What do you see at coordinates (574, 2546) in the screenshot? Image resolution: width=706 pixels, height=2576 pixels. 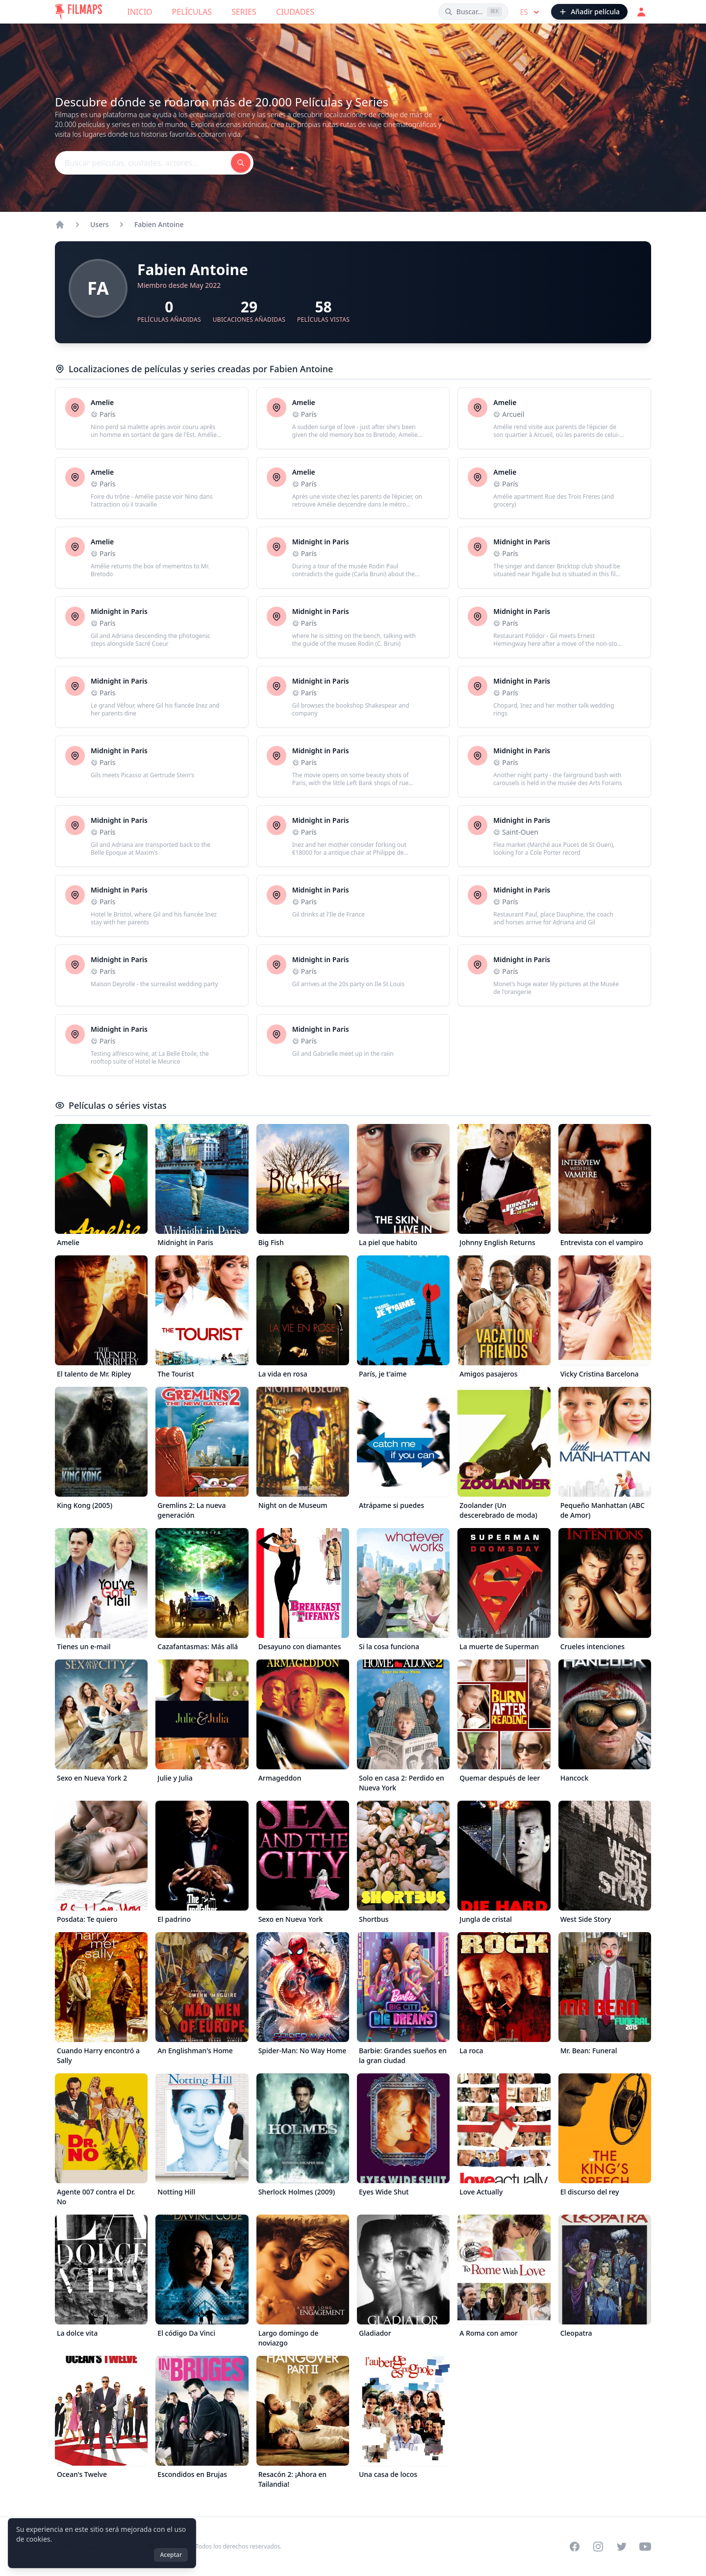 I see `[Visit our Facebook page]` at bounding box center [574, 2546].